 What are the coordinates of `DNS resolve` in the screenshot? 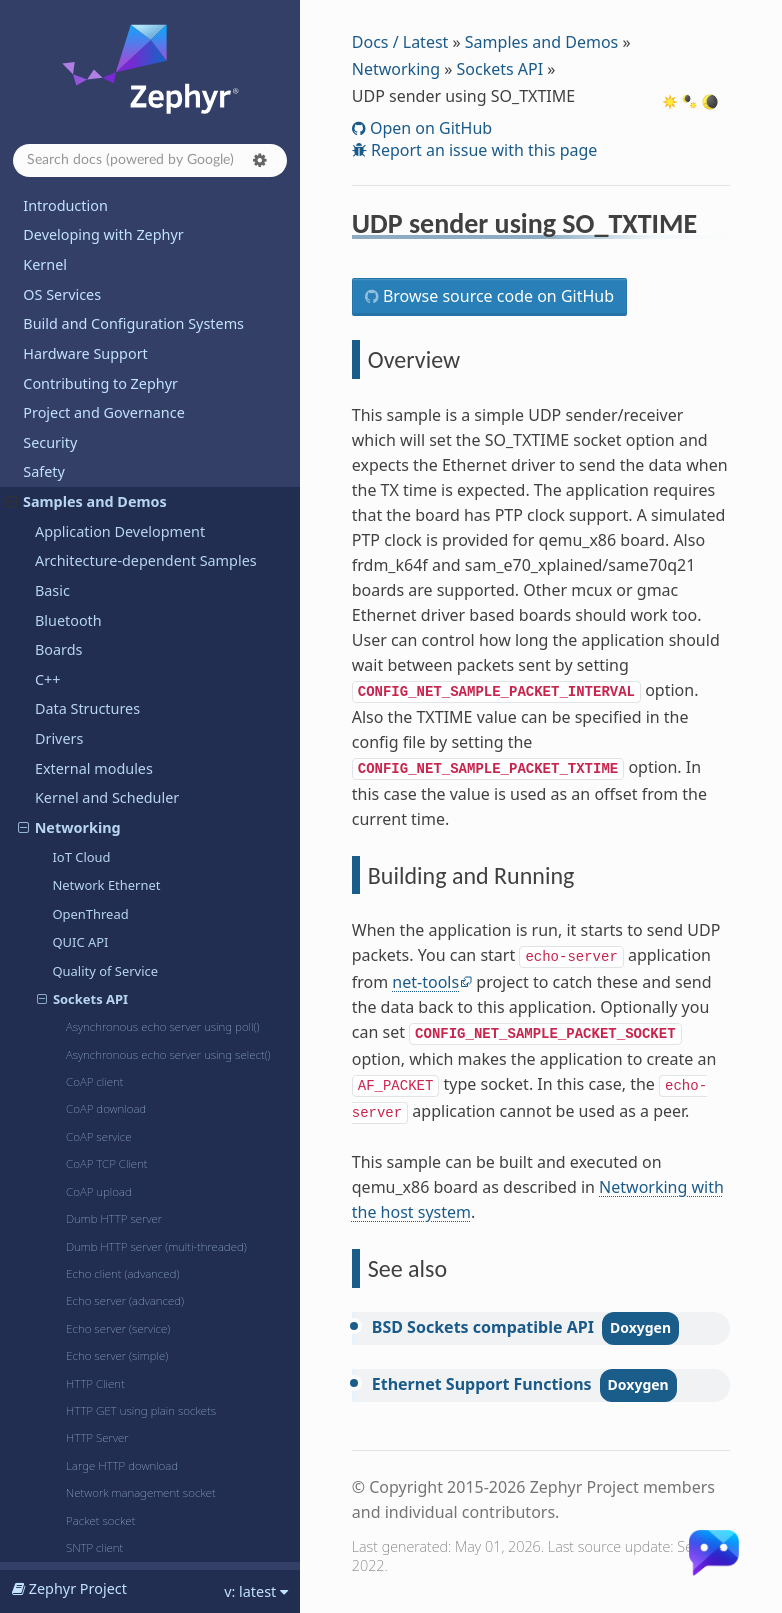 It's located at (86, 374).